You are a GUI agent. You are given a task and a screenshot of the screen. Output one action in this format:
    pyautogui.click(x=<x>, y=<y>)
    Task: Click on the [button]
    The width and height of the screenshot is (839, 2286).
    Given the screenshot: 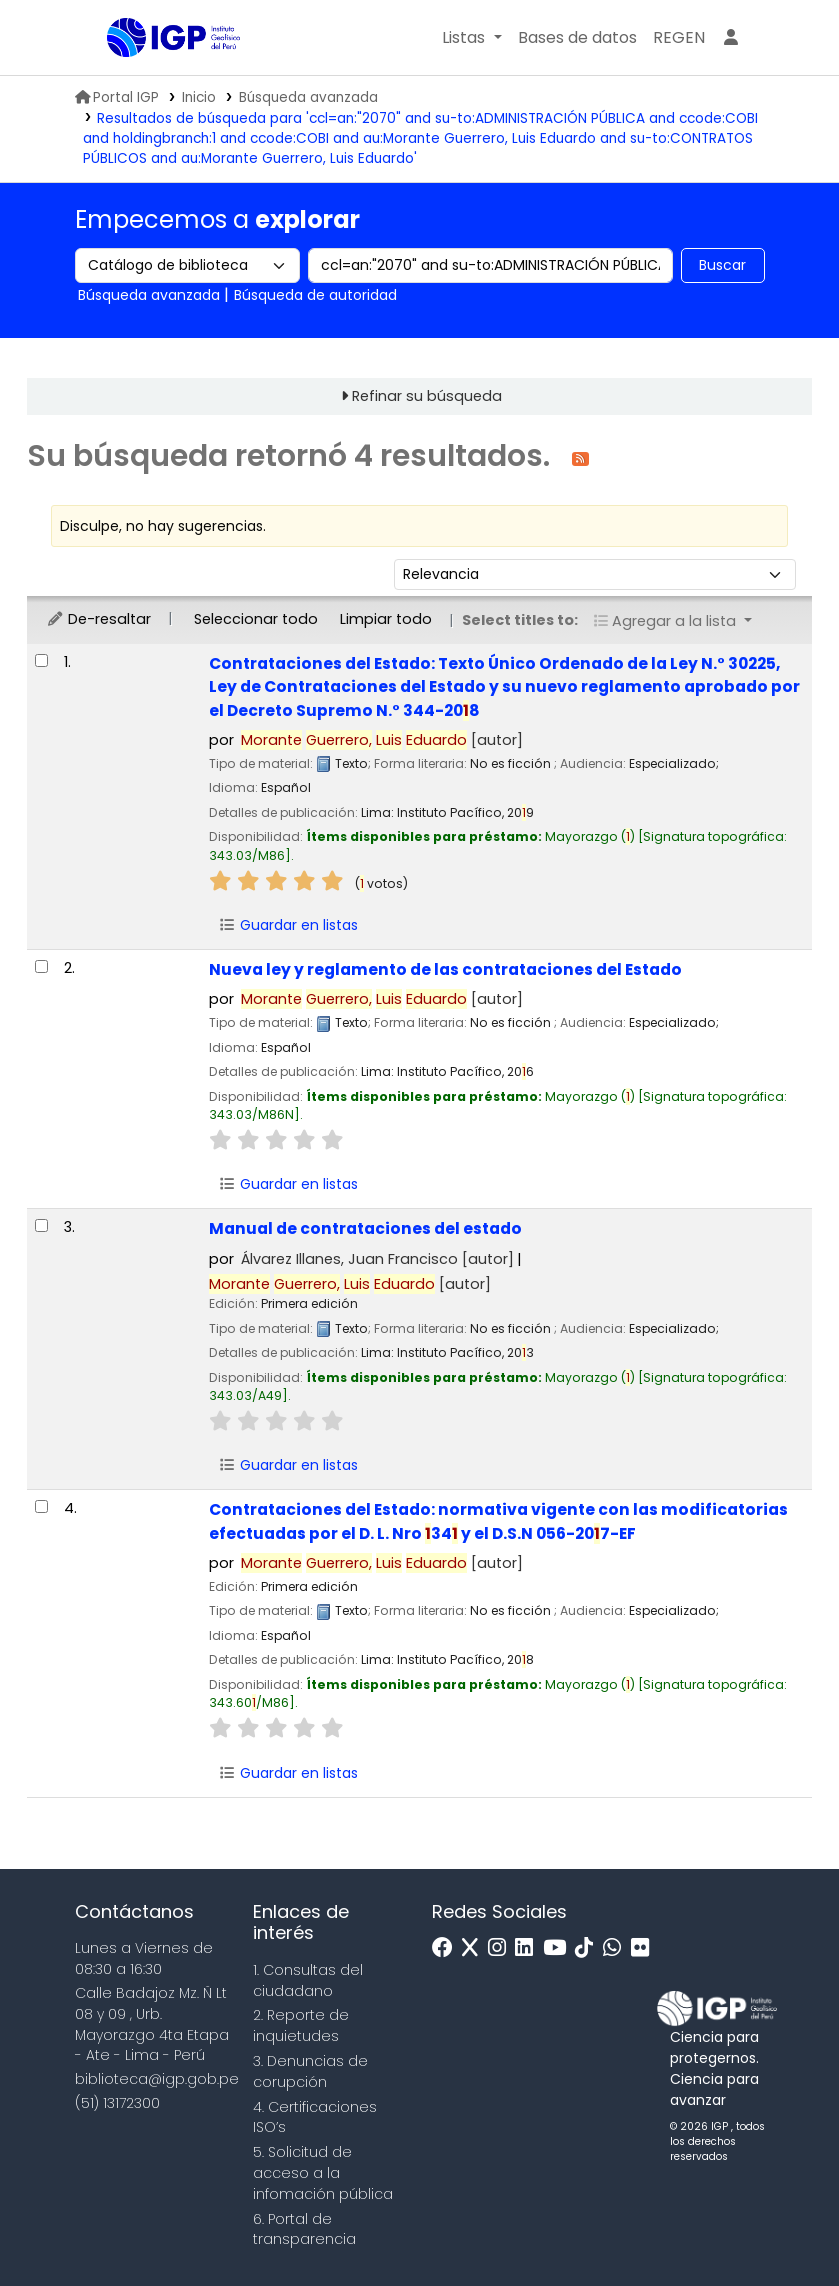 What is the action you would take?
    pyautogui.click(x=471, y=38)
    